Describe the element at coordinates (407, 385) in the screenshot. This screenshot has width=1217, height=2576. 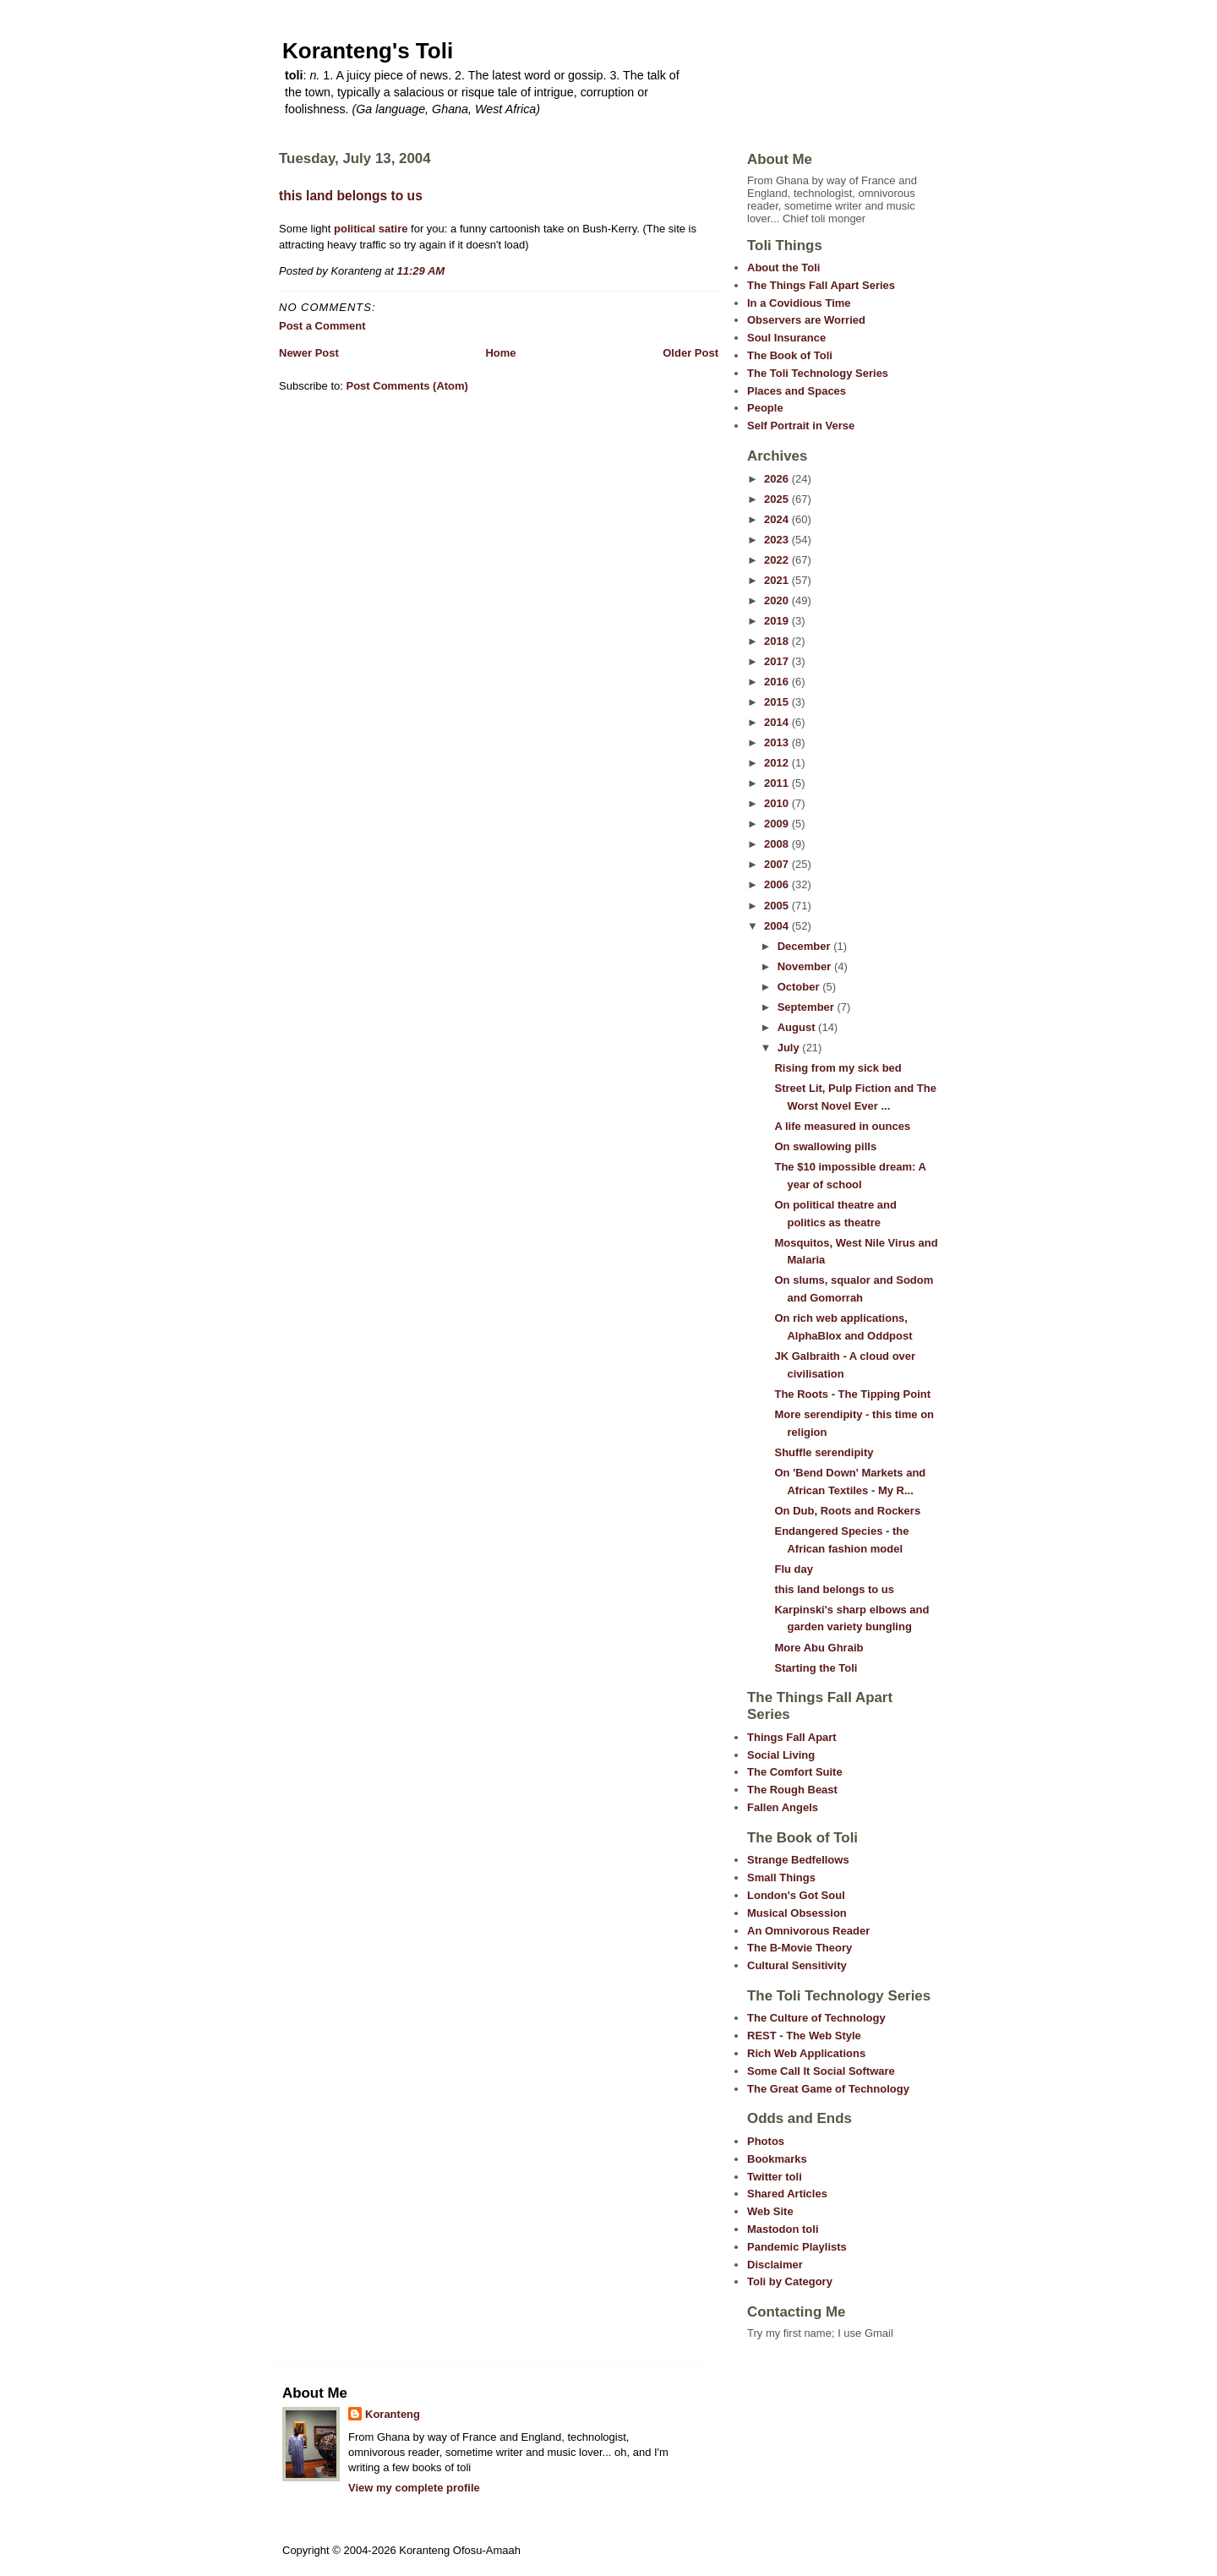
I see `Post Comments (Atom)` at that location.